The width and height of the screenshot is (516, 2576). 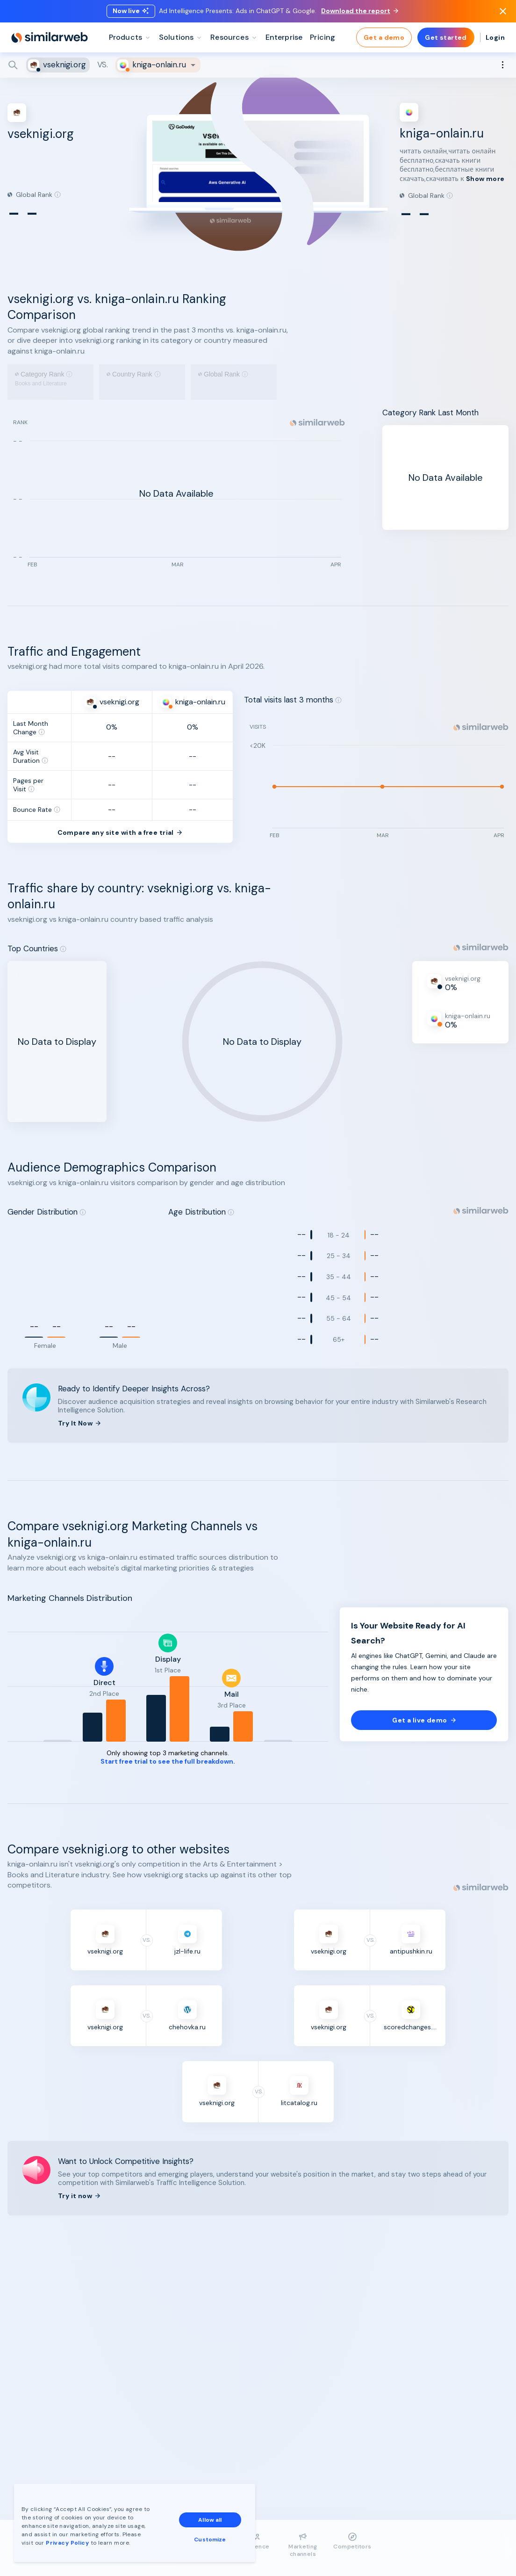 I want to click on [Dismiss], so click(x=503, y=11).